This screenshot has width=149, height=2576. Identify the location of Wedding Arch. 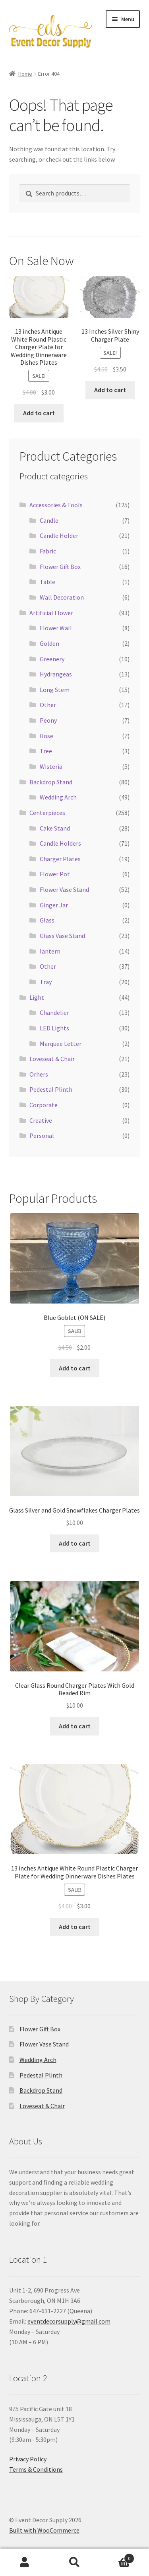
(58, 797).